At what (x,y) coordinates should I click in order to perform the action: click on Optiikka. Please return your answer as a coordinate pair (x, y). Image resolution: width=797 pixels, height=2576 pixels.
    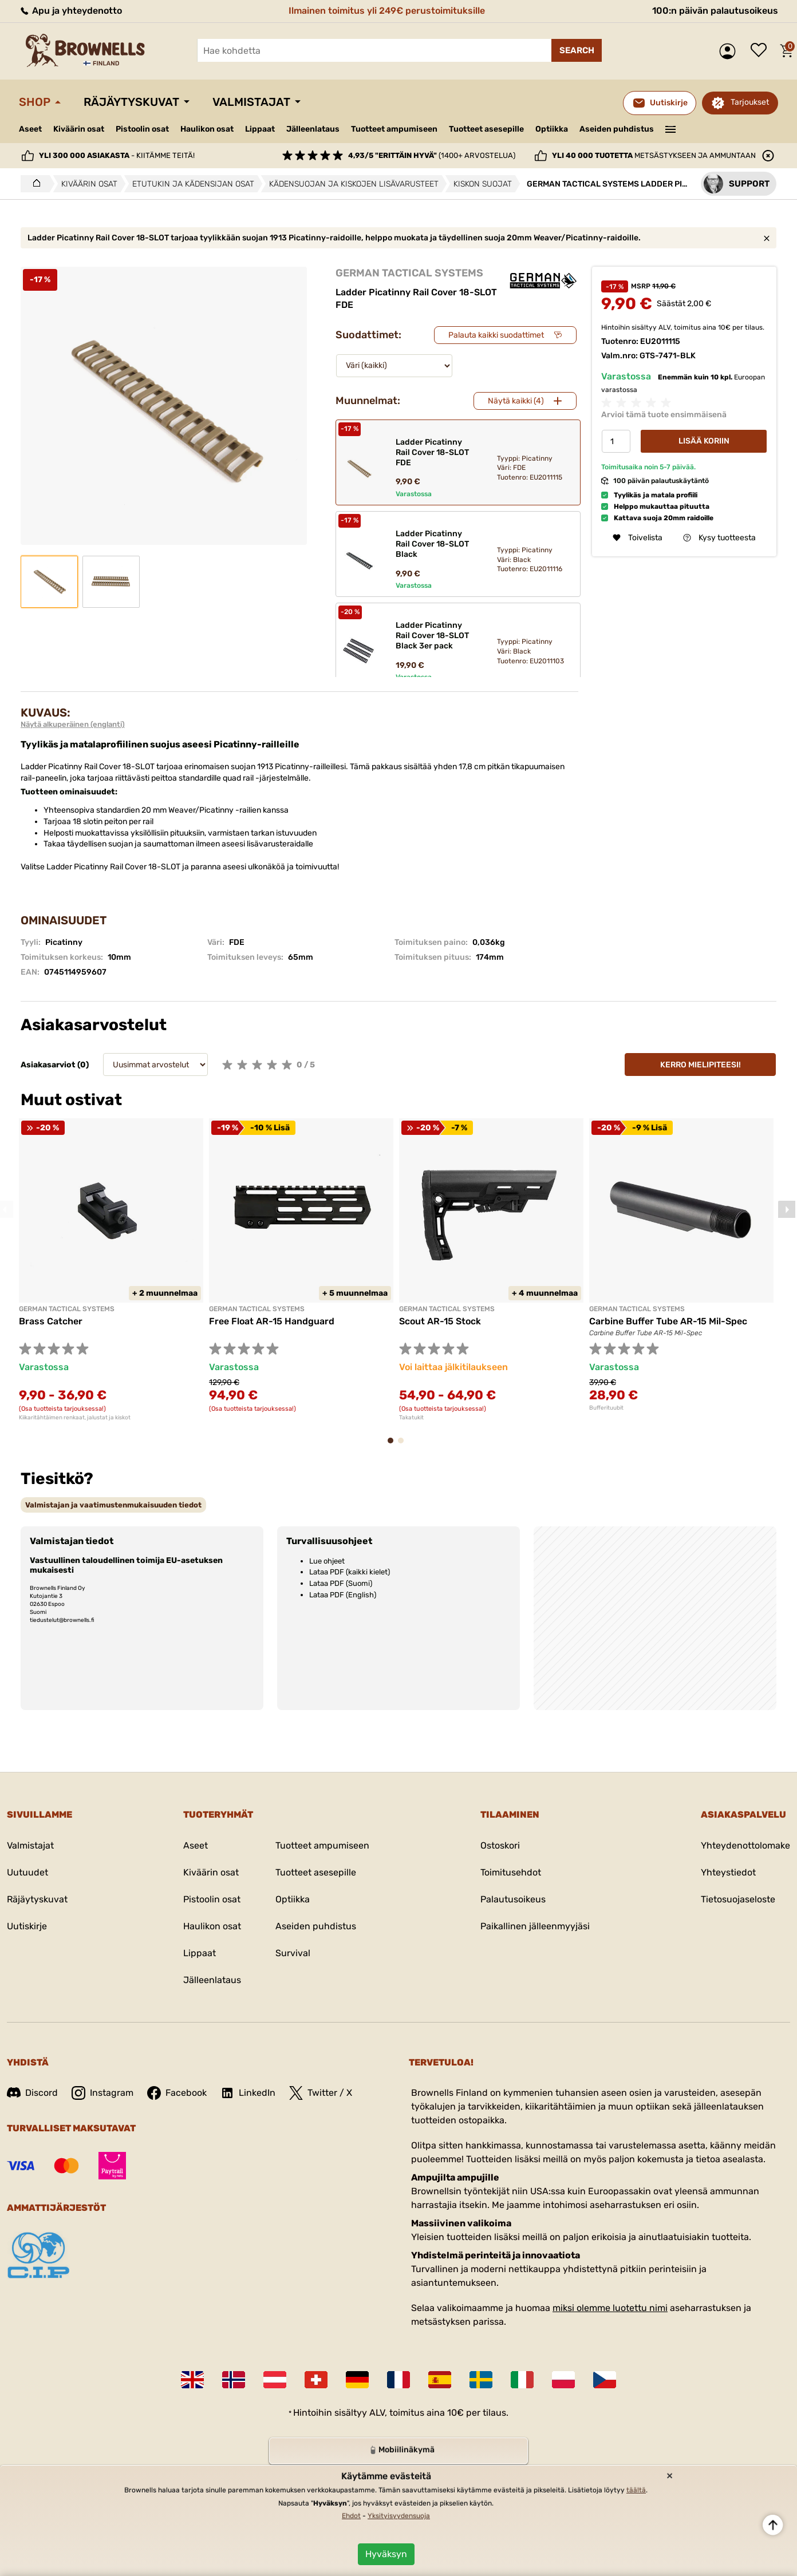
    Looking at the image, I should click on (551, 129).